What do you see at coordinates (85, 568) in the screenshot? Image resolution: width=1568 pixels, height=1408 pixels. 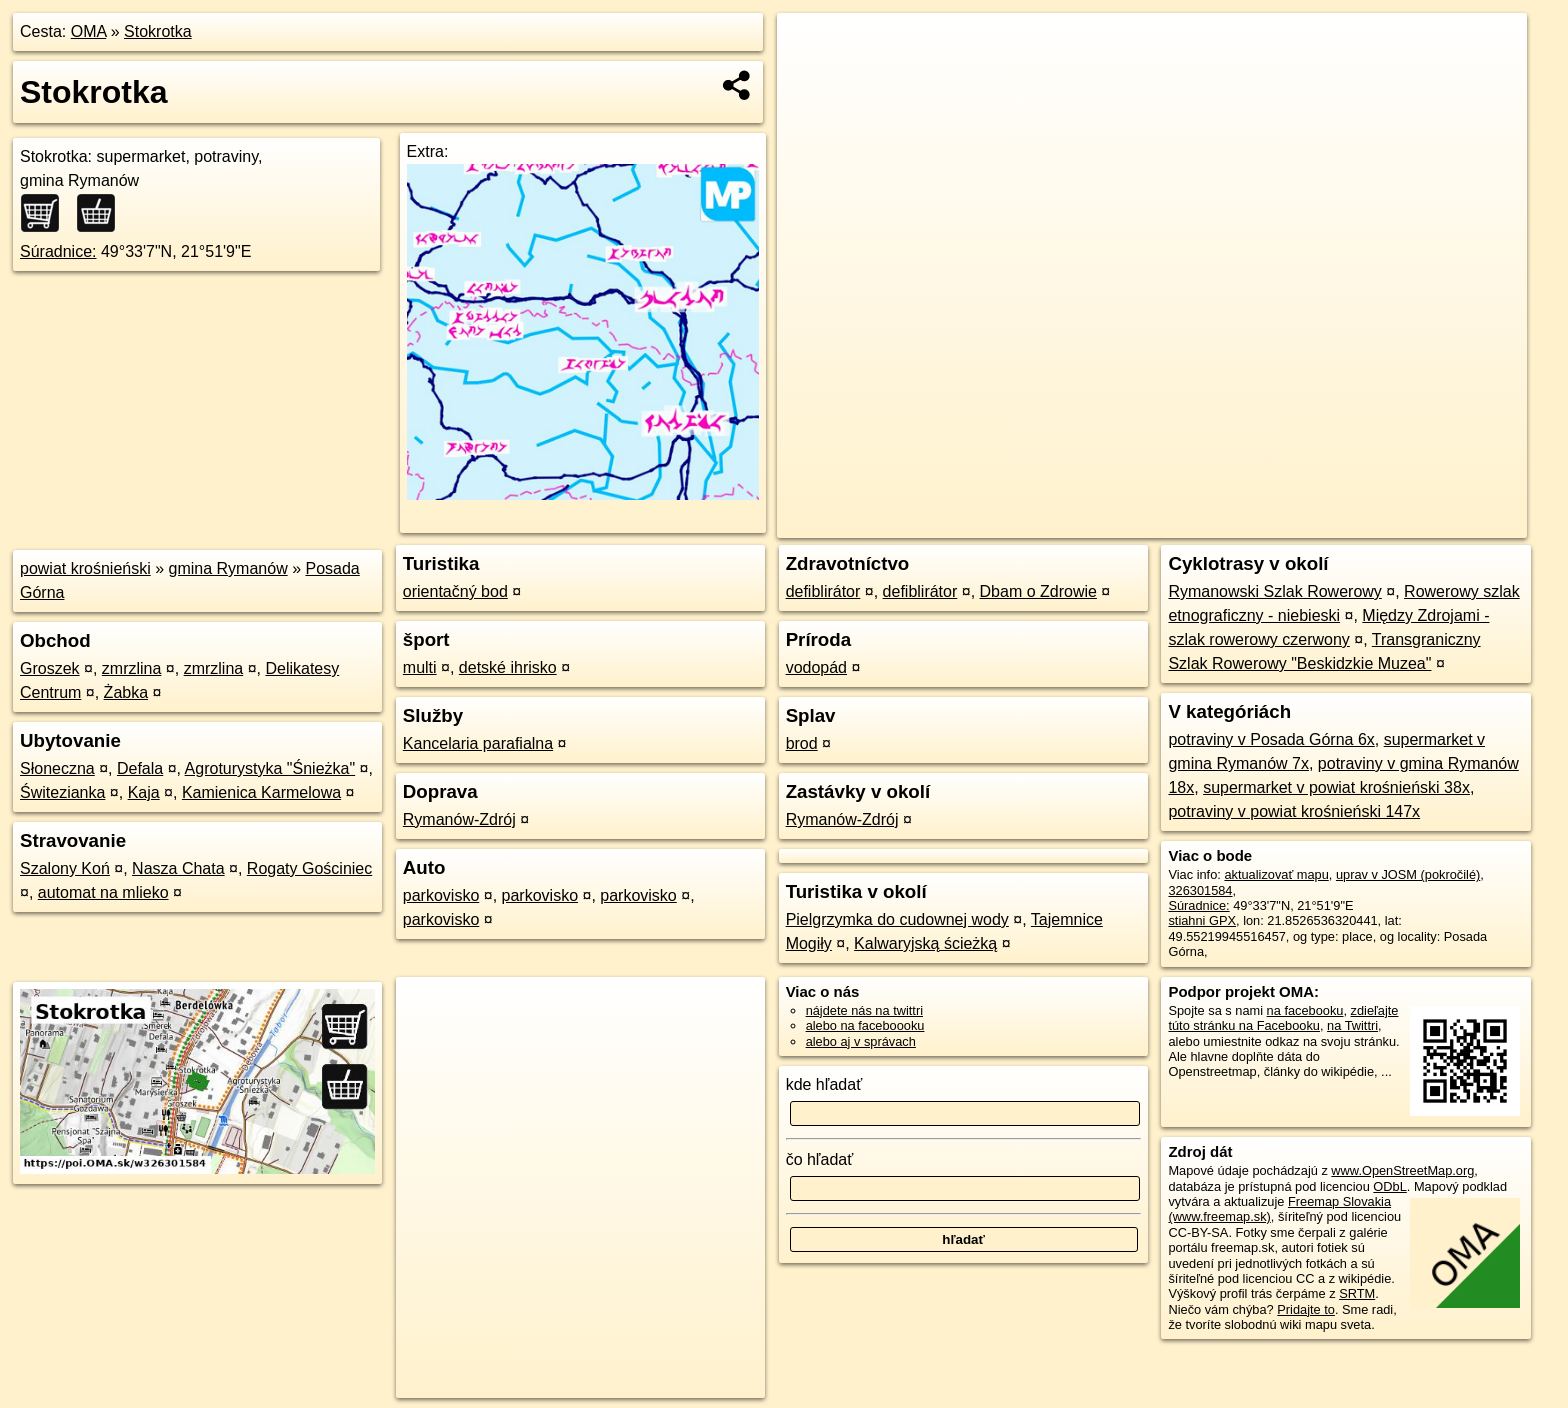 I see `powiat krośnieński` at bounding box center [85, 568].